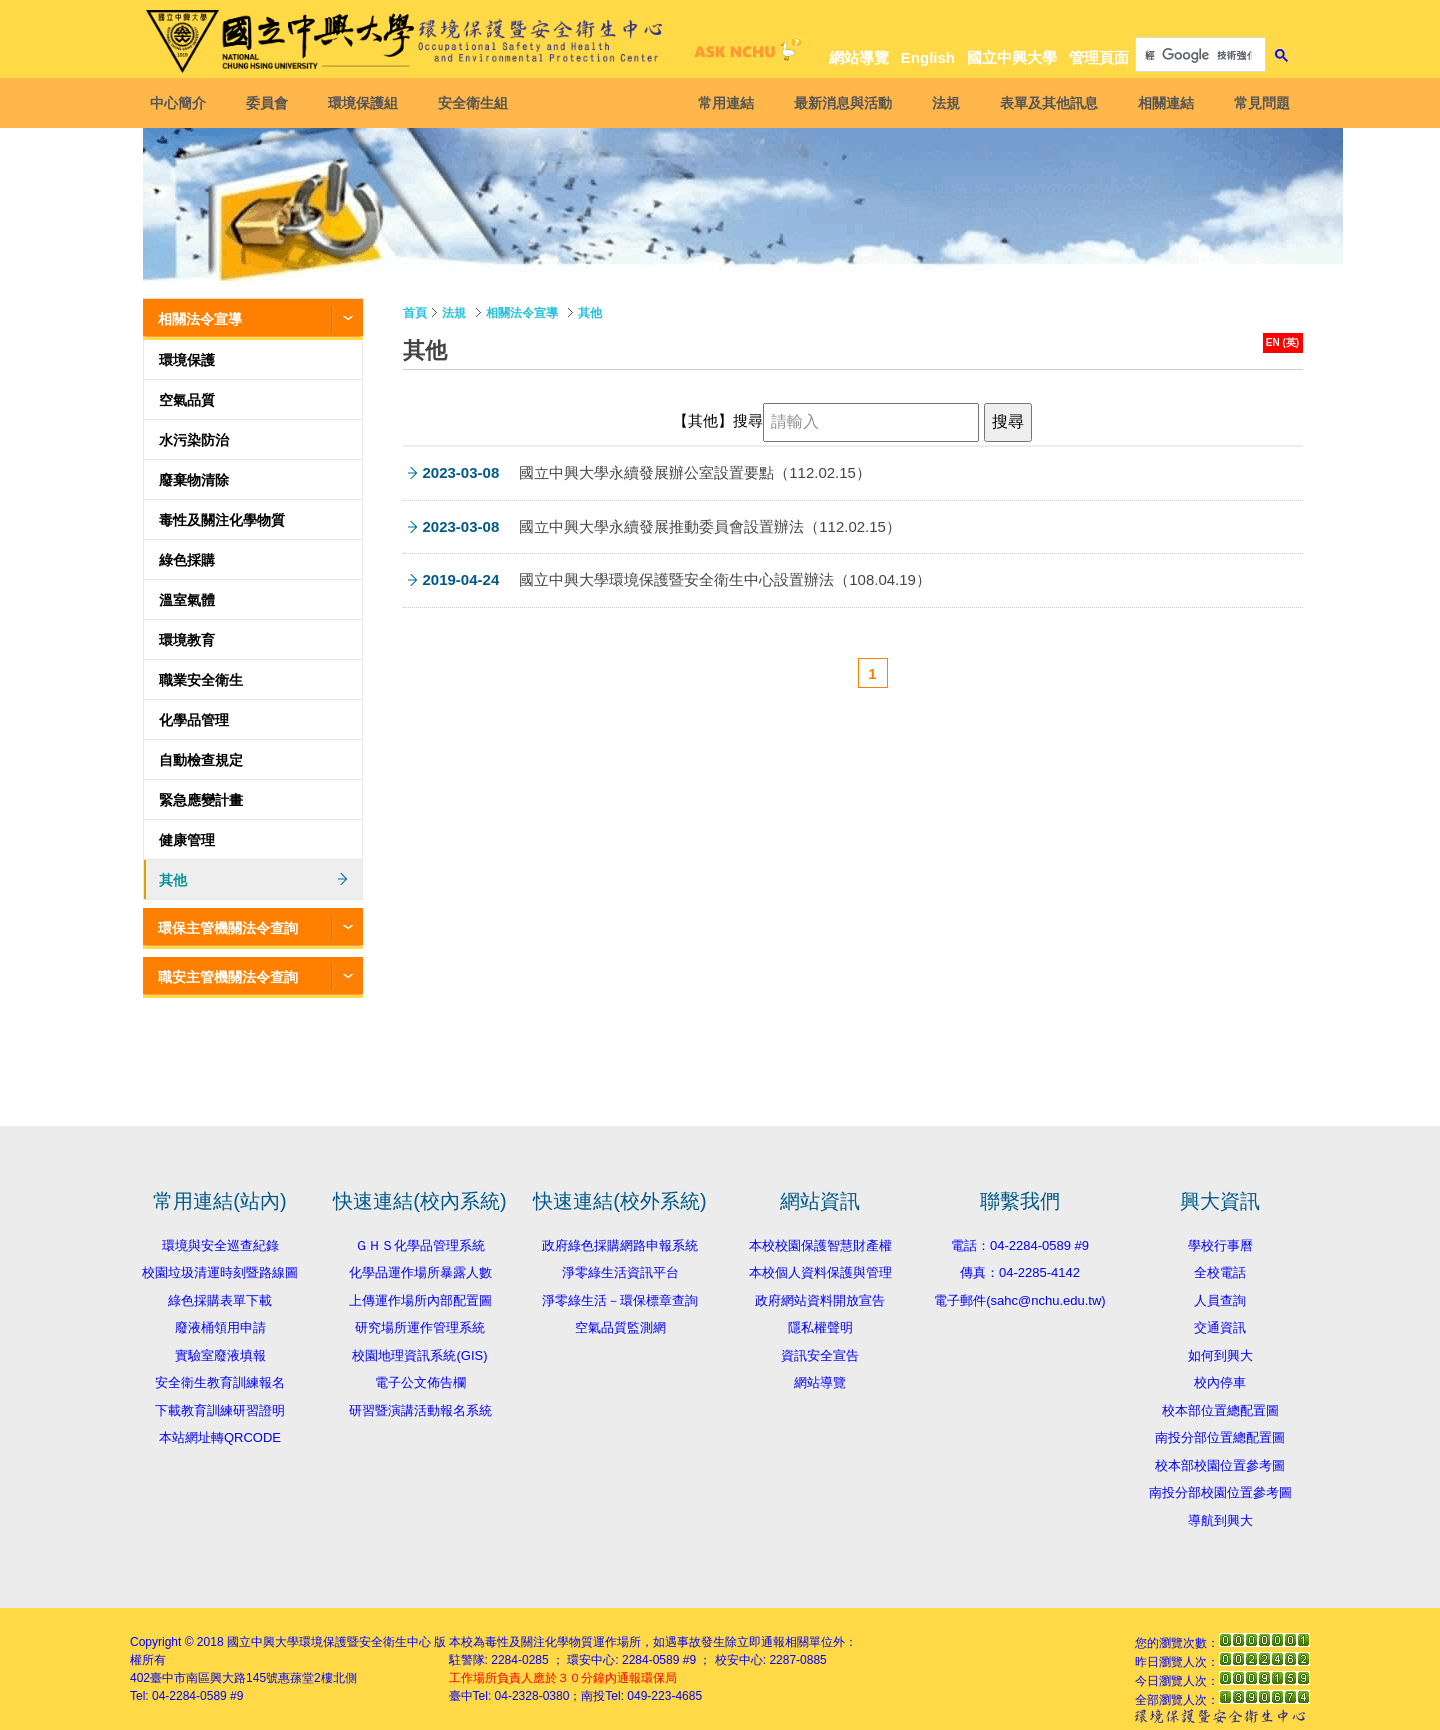 The height and width of the screenshot is (1730, 1440). What do you see at coordinates (620, 1300) in the screenshot?
I see `淨零綠生活－環保標章查詢` at bounding box center [620, 1300].